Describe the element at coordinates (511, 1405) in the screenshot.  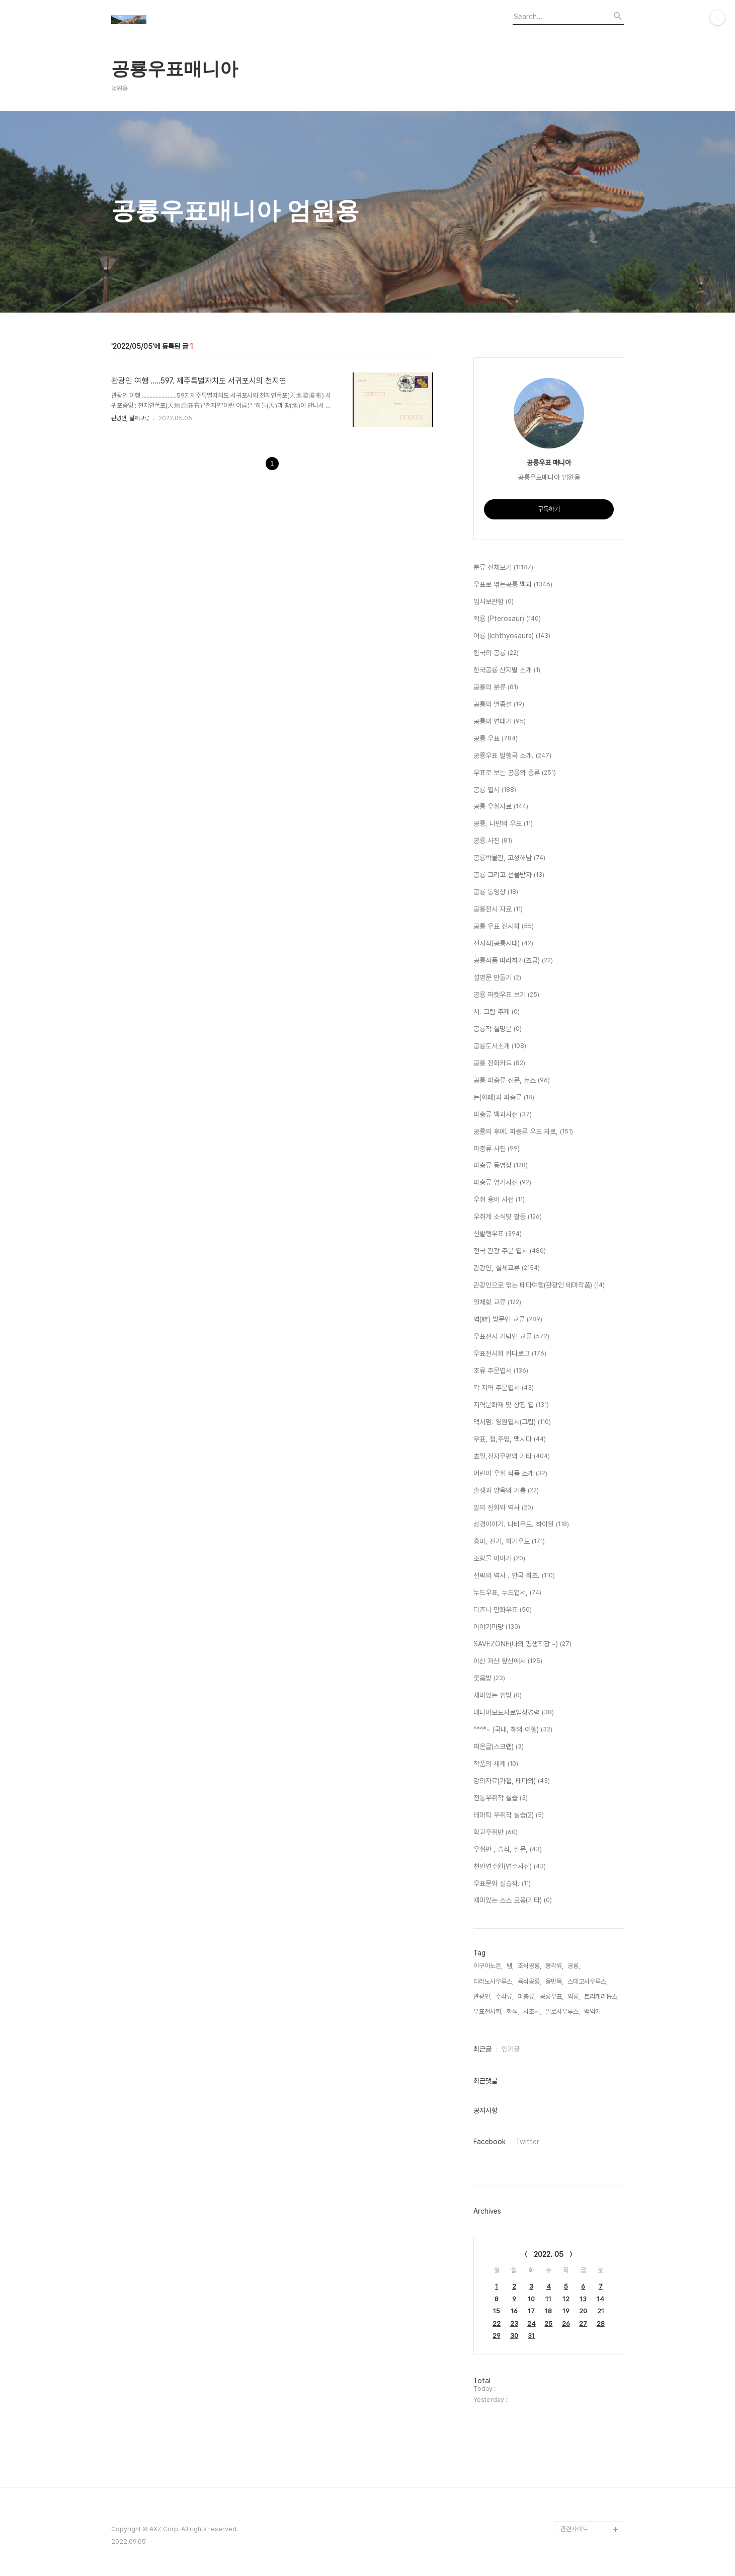
I see `지역문화재 및 상징 엽` at that location.